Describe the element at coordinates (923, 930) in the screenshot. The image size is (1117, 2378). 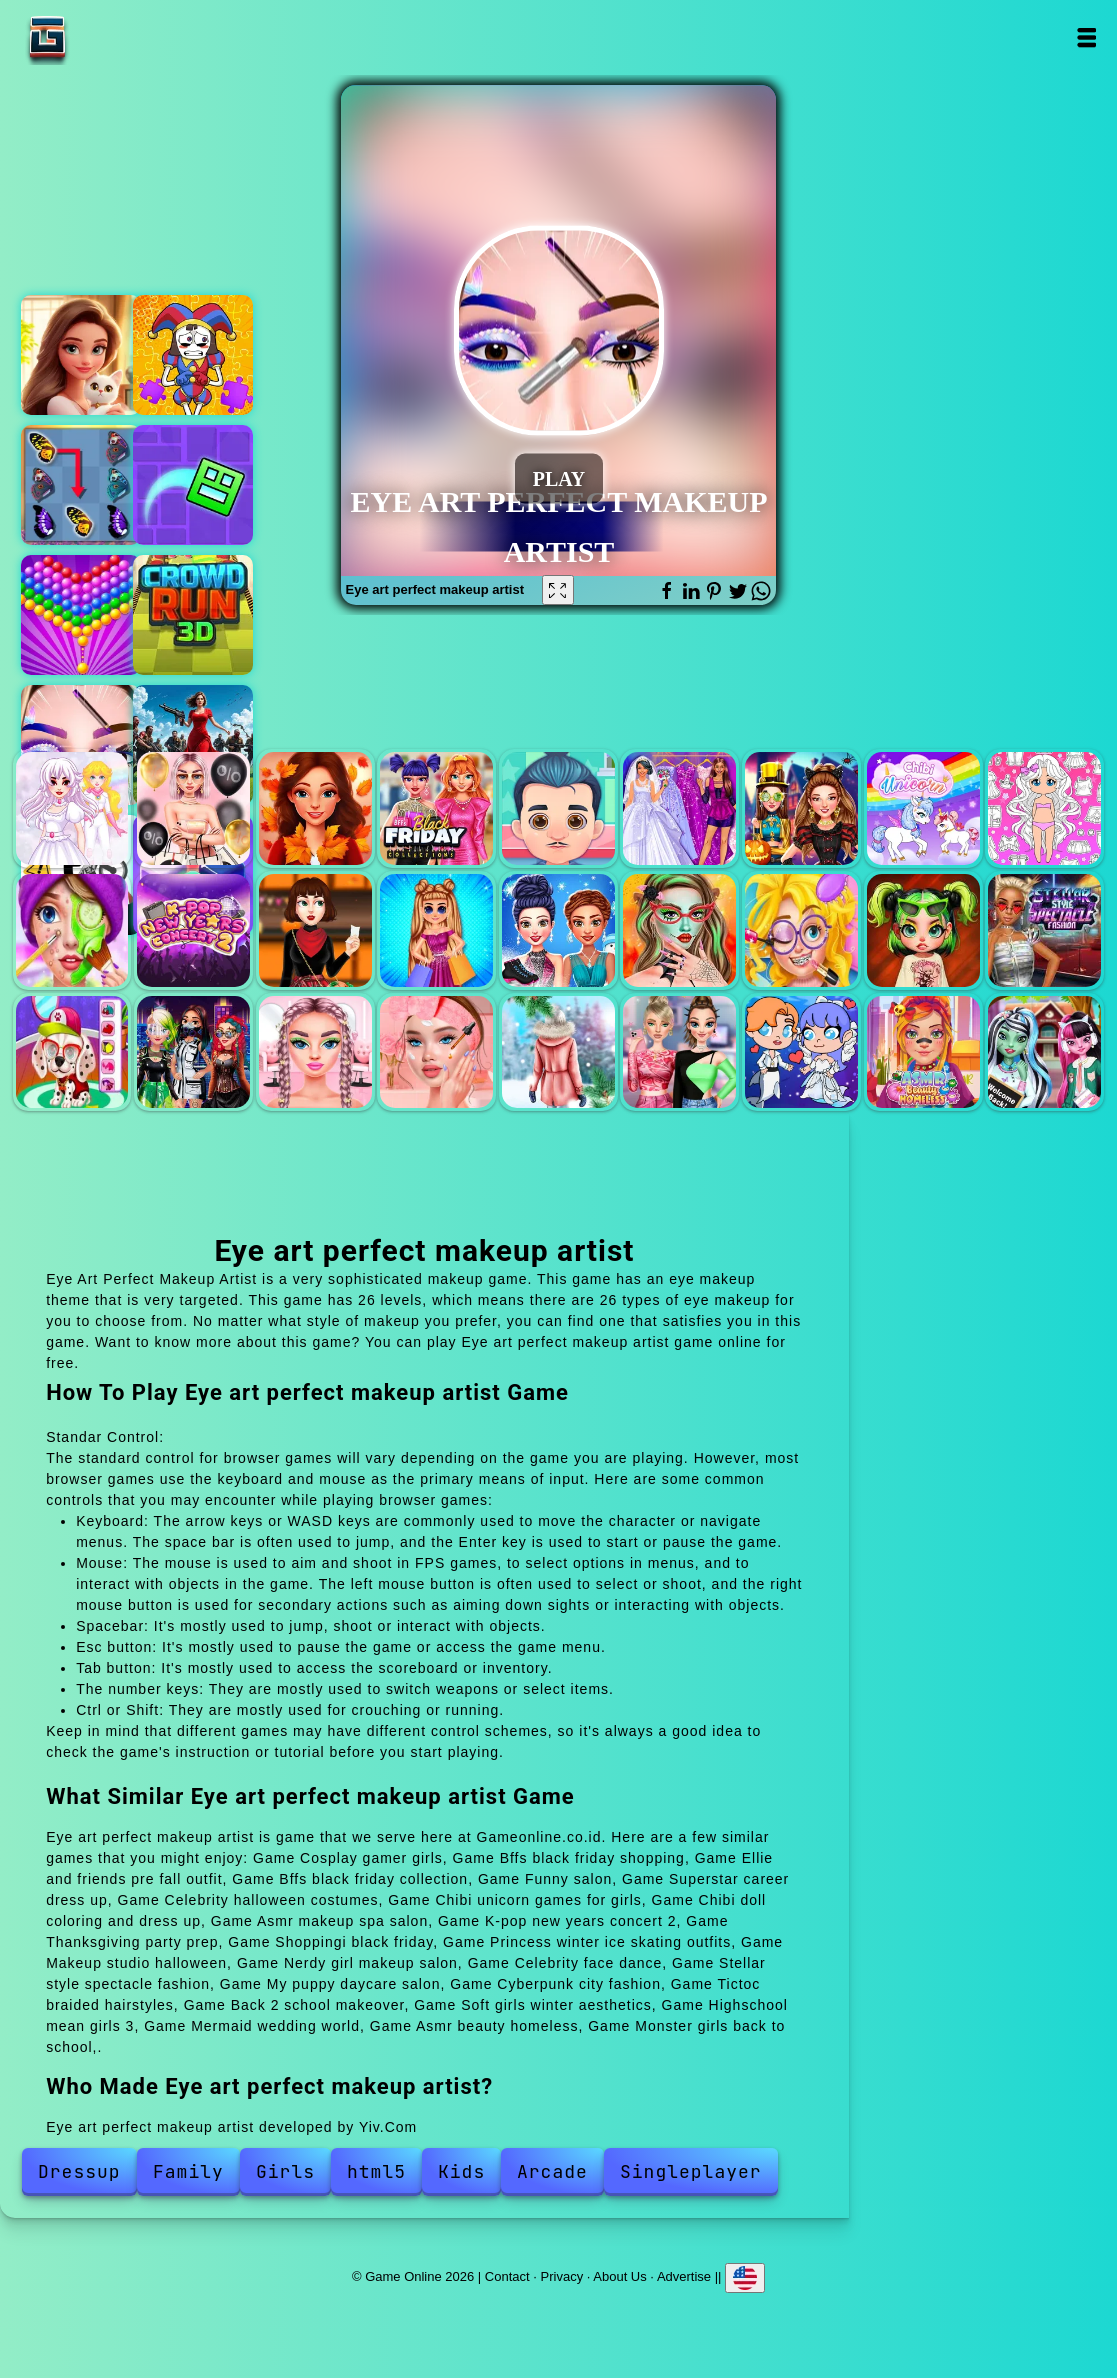
I see `Celebrity face dance` at that location.